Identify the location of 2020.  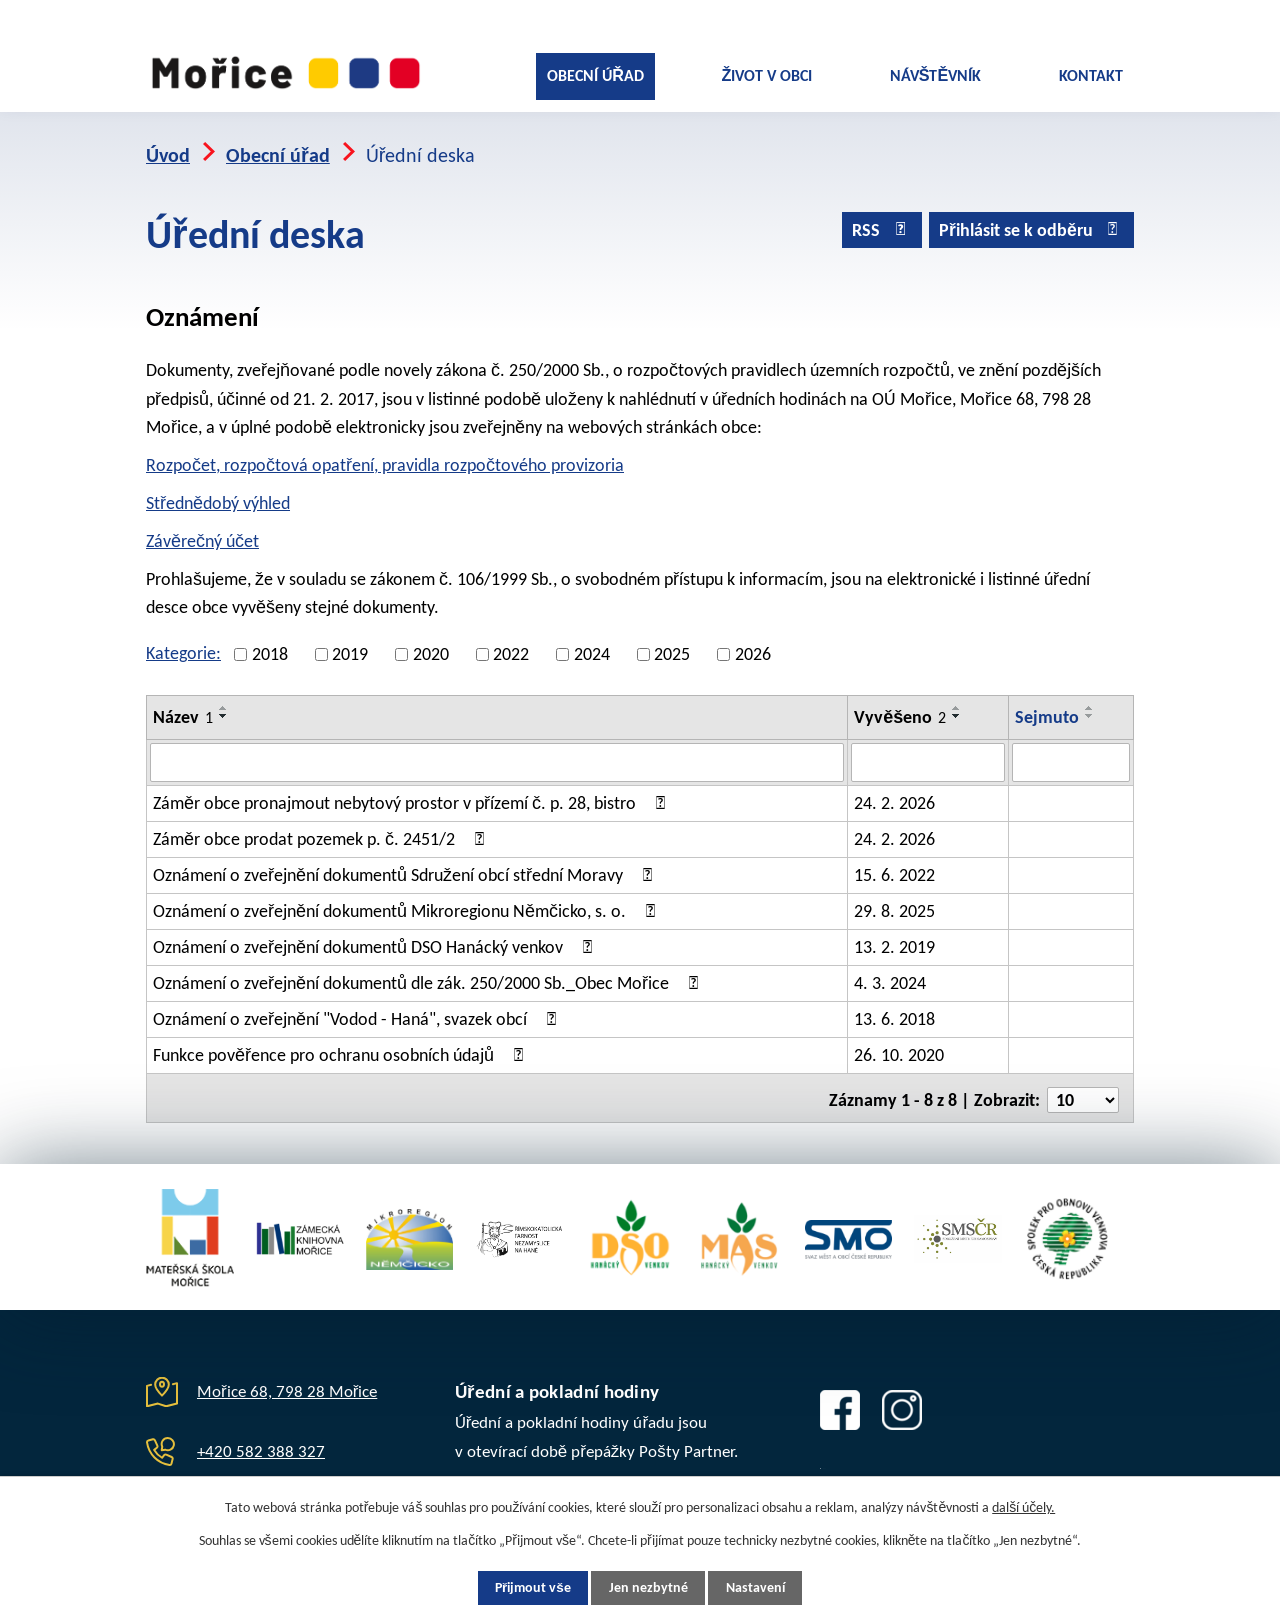
(431, 646).